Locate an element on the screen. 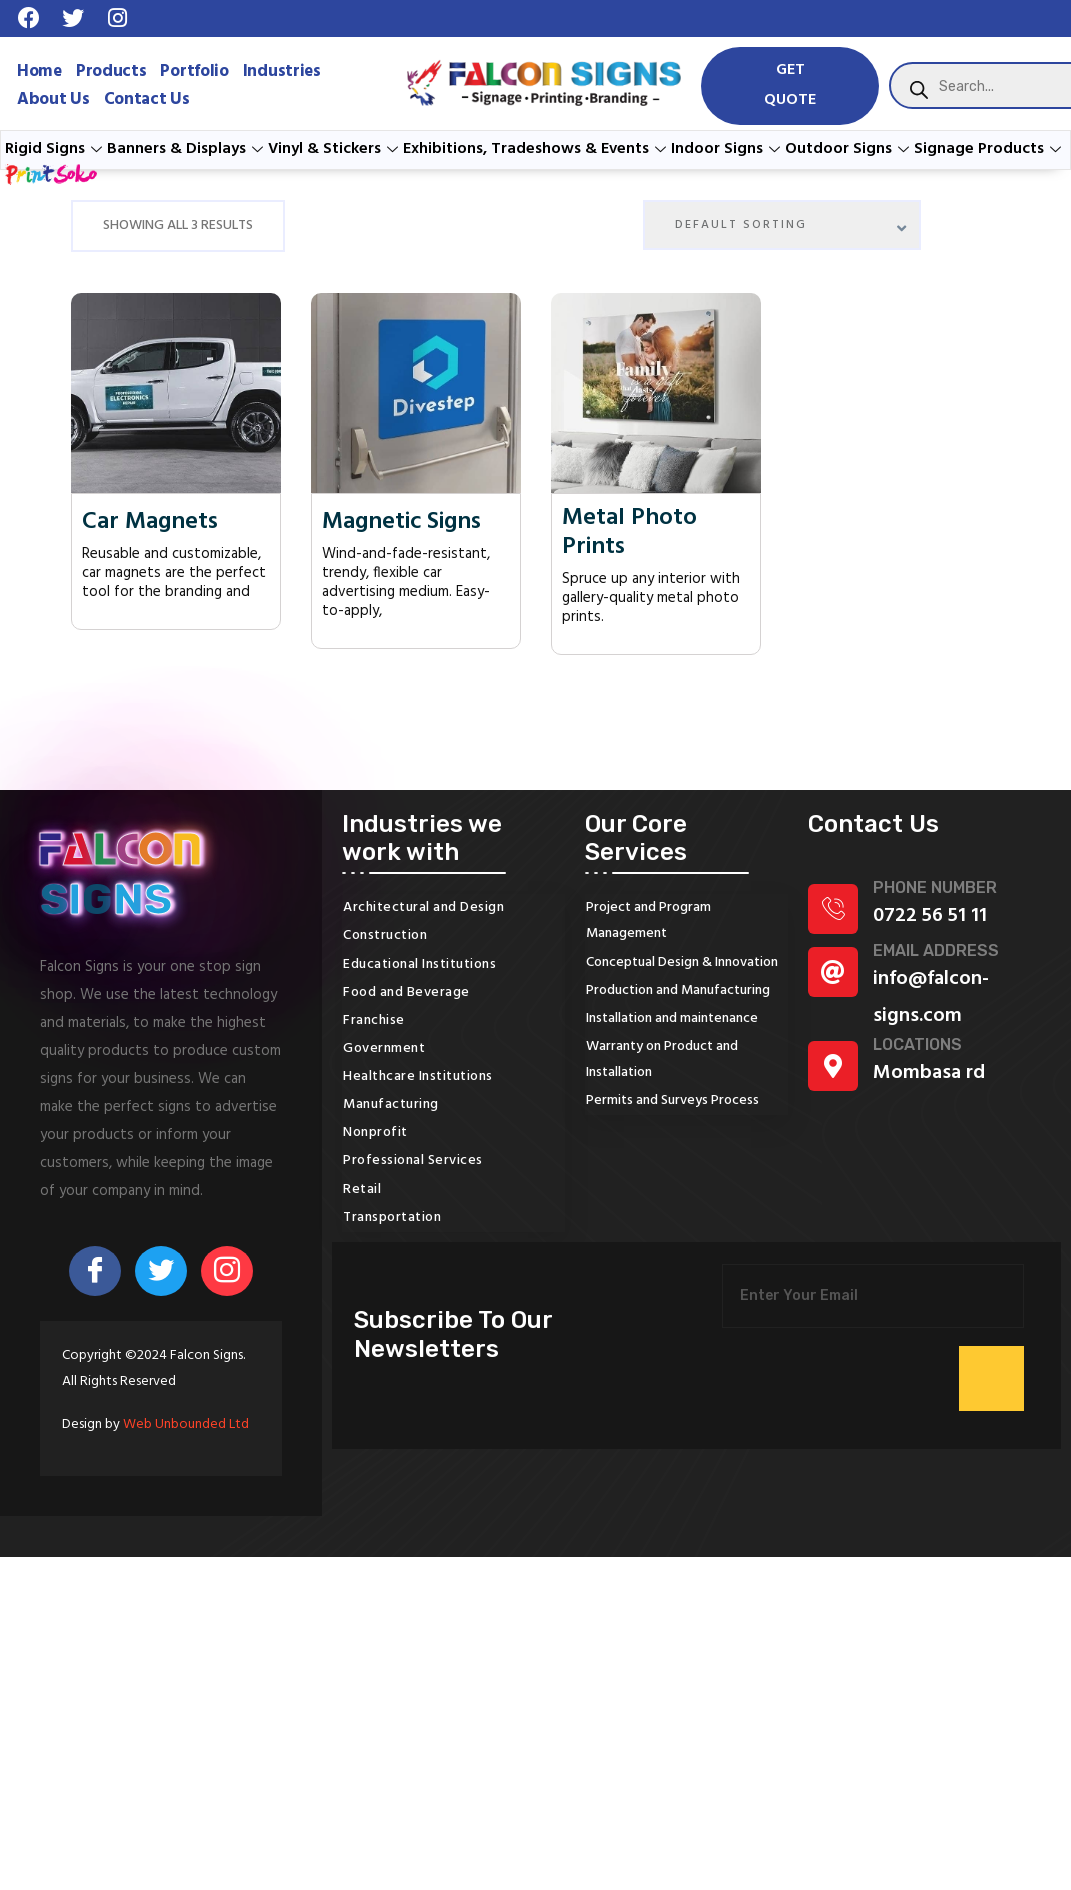 Image resolution: width=1071 pixels, height=1890 pixels. About Us is located at coordinates (53, 99).